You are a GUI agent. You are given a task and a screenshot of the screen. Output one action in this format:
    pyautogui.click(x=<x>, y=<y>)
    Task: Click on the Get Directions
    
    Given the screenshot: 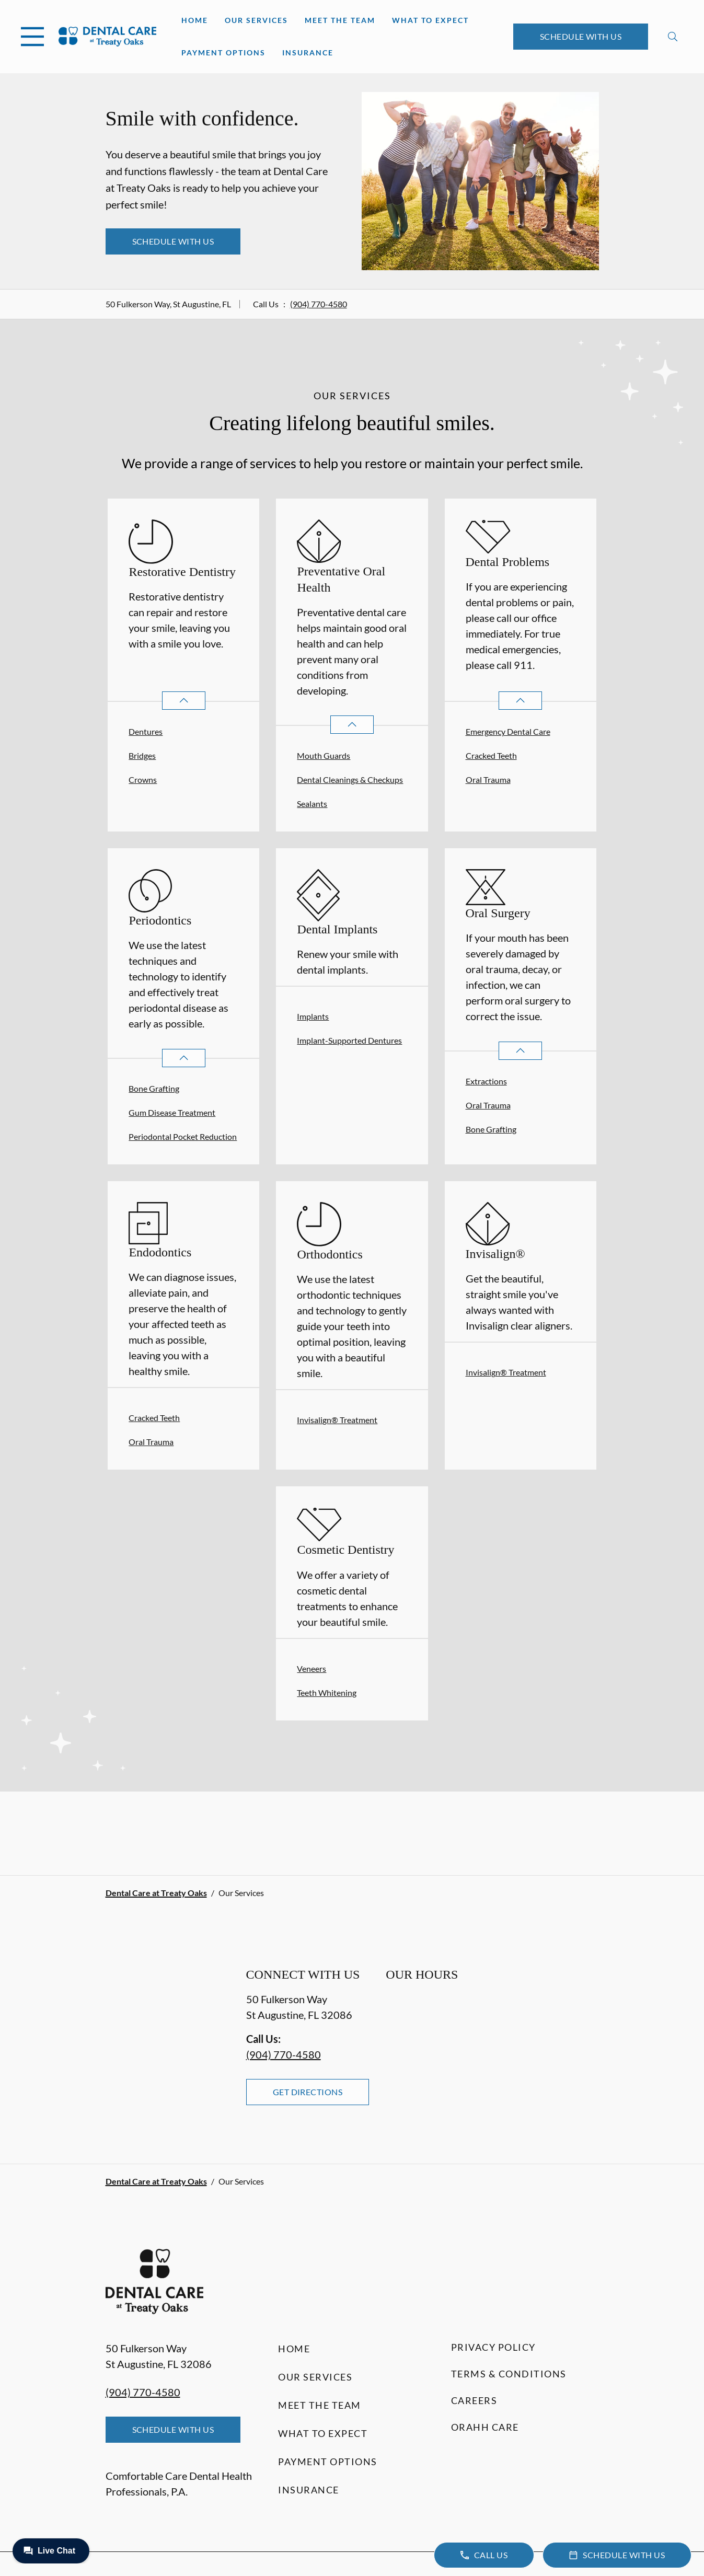 What is the action you would take?
    pyautogui.click(x=308, y=2092)
    